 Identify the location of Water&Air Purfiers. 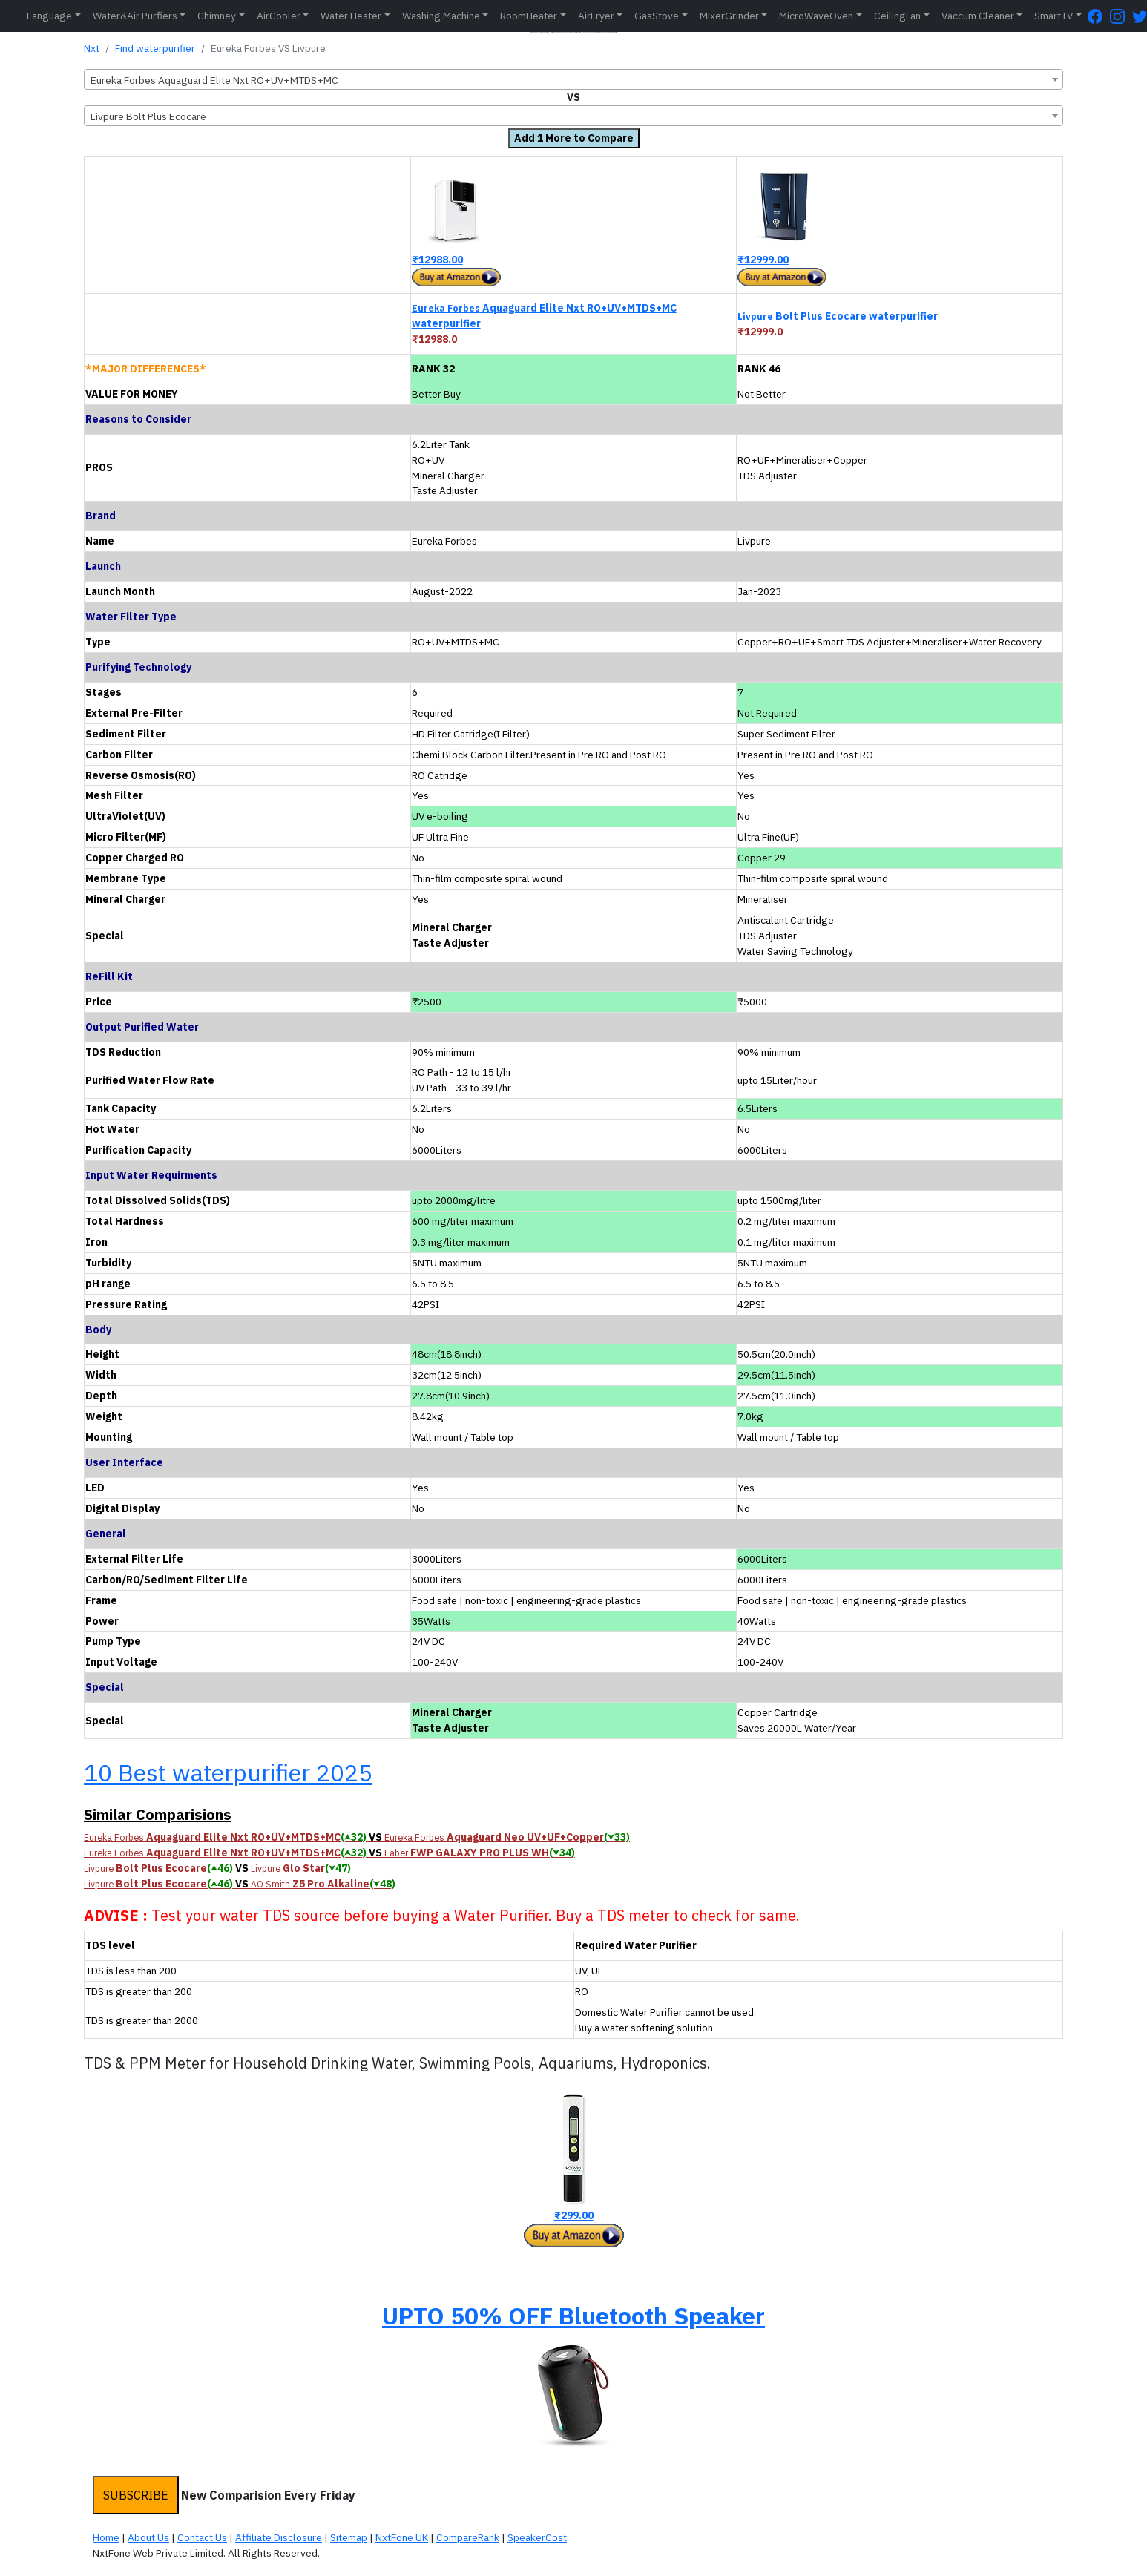
(135, 15).